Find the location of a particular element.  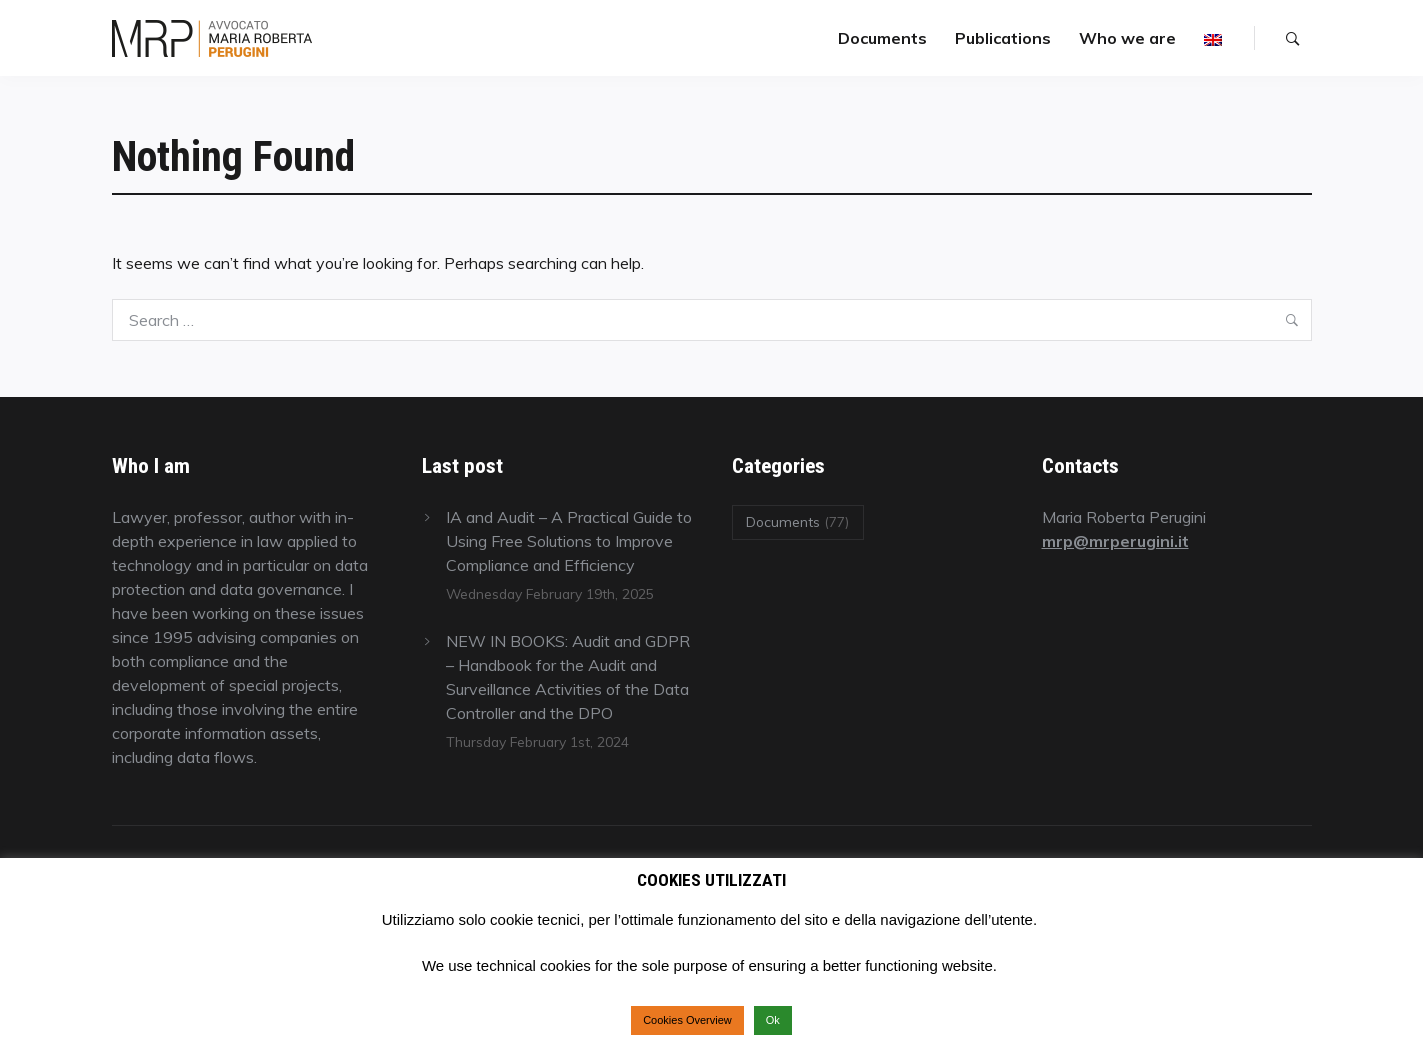

Cookies Overview [button] is located at coordinates (687, 1020).